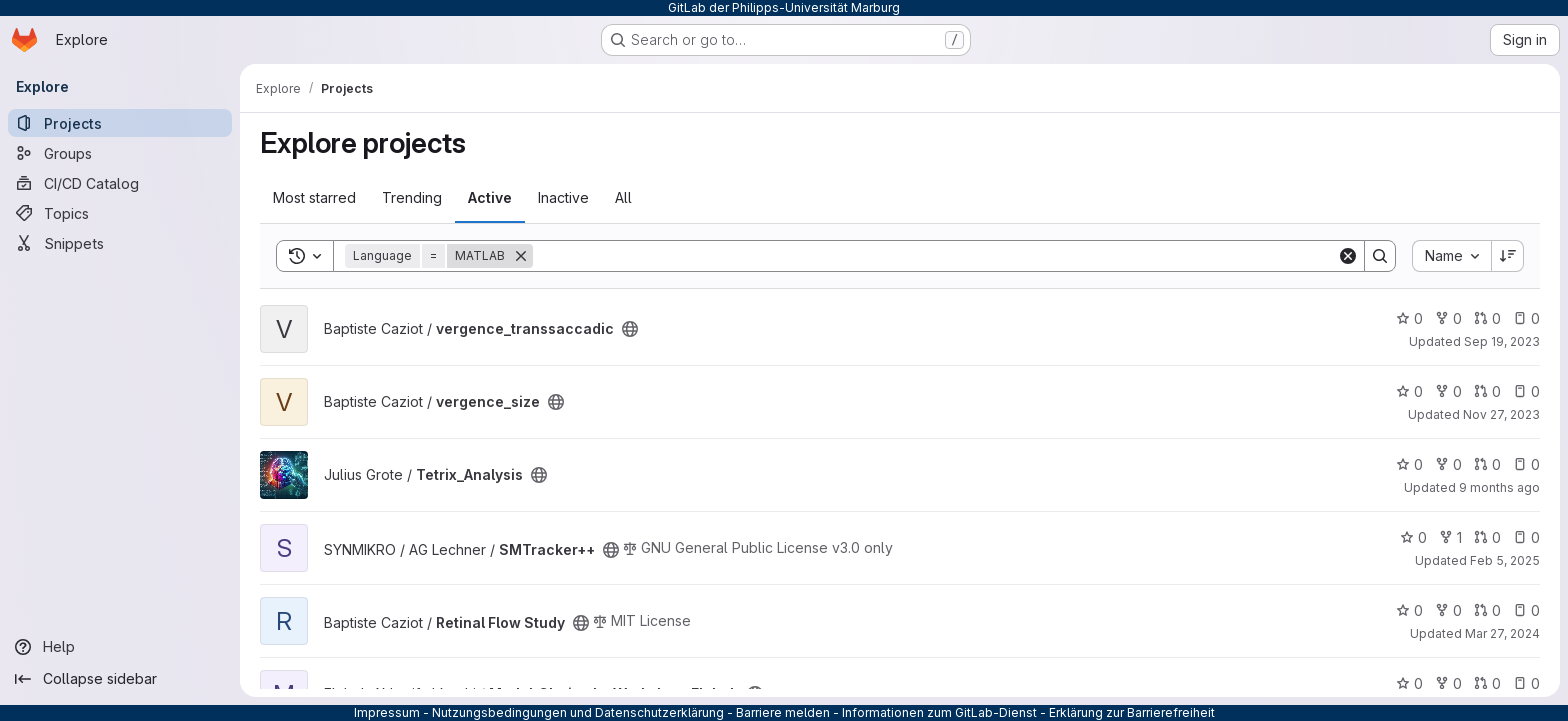 This screenshot has height=721, width=1568. Describe the element at coordinates (120, 153) in the screenshot. I see `[Groups]` at that location.